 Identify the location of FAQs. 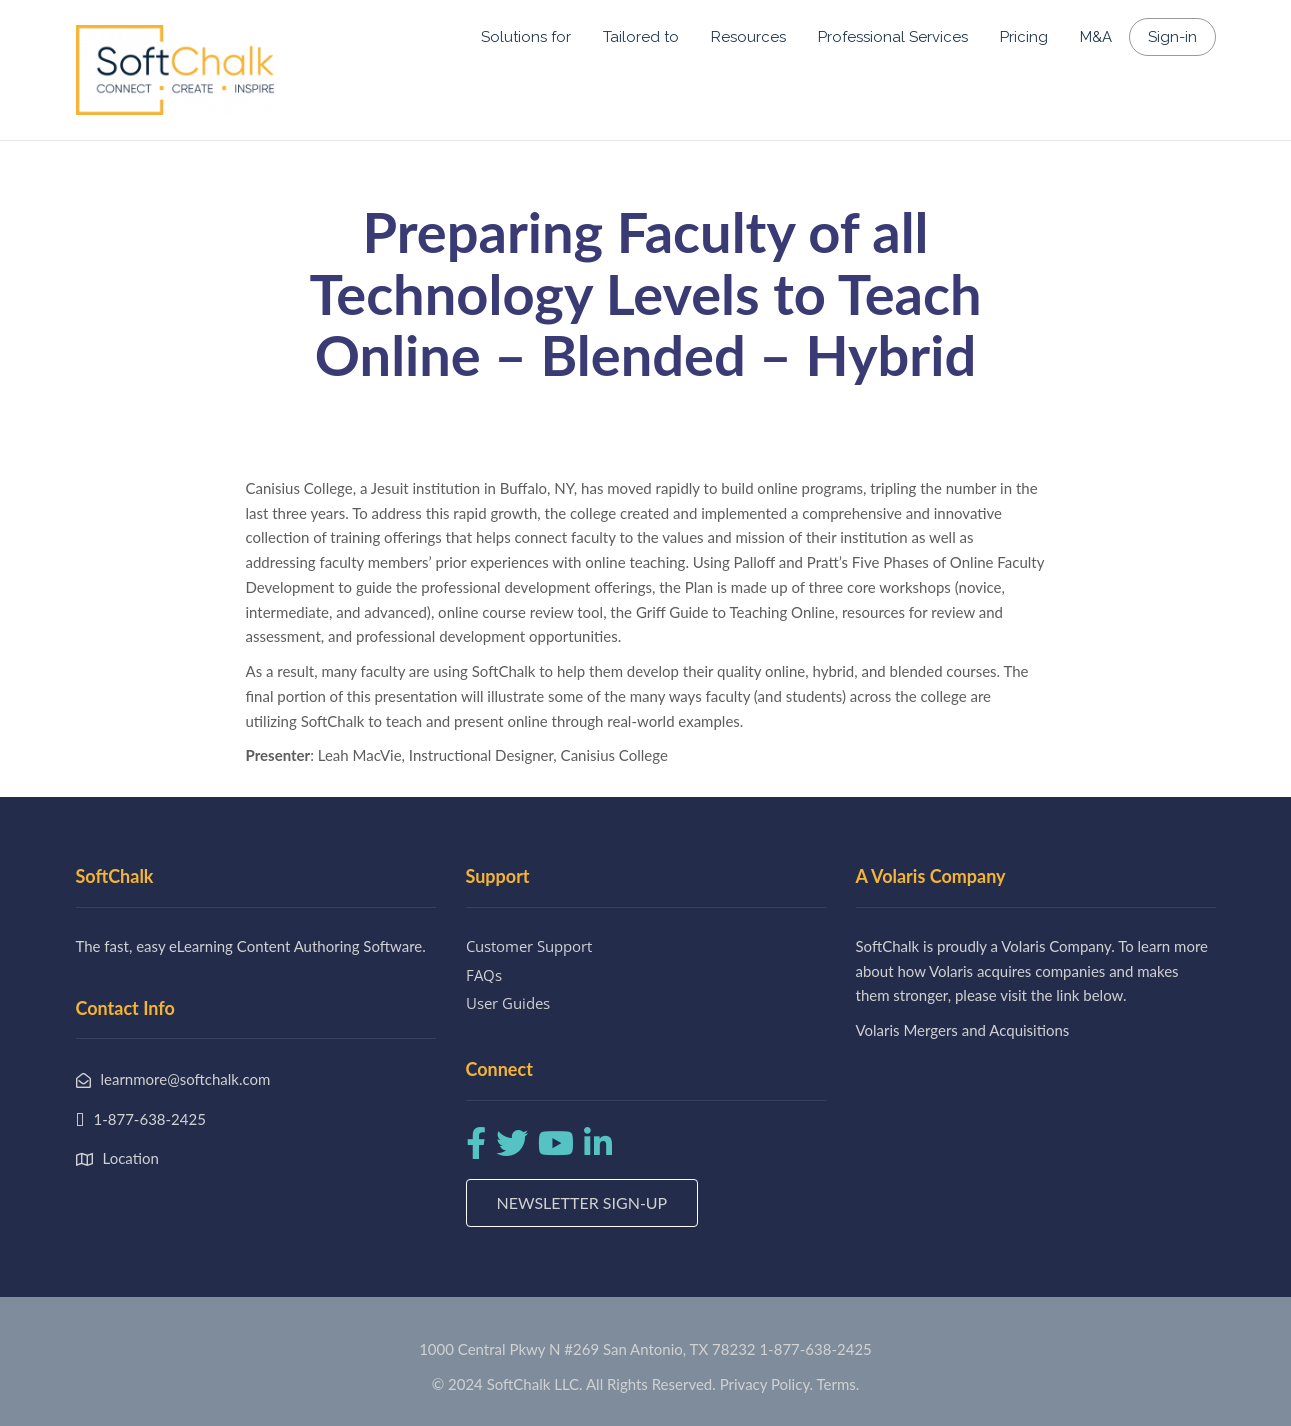
(484, 975).